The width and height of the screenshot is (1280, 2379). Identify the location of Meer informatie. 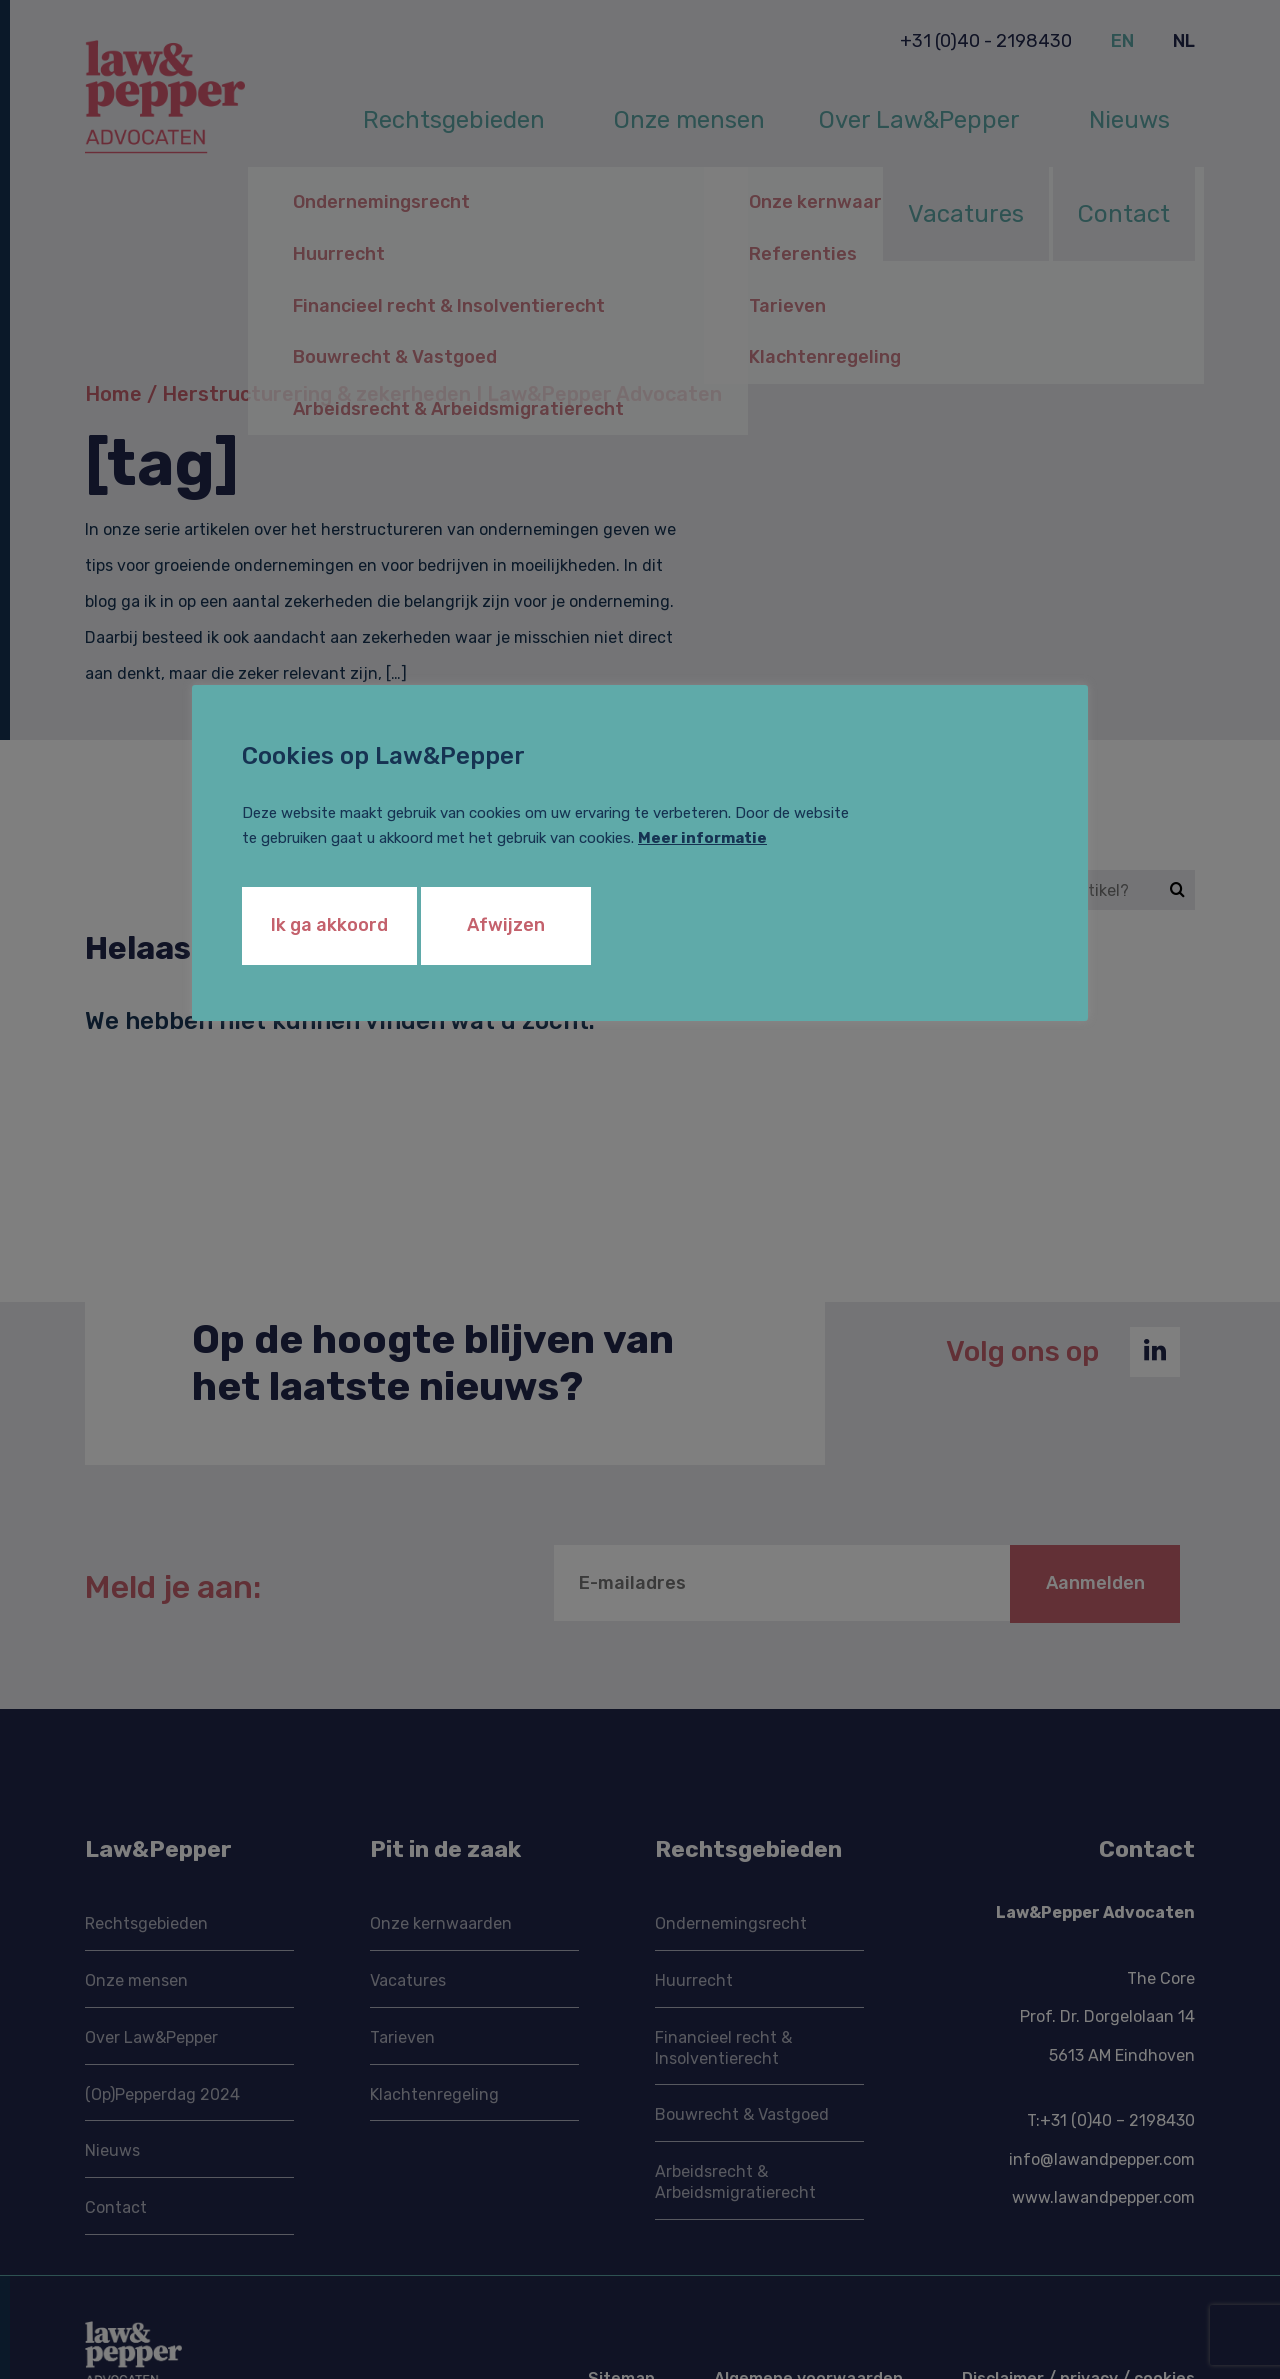
(702, 838).